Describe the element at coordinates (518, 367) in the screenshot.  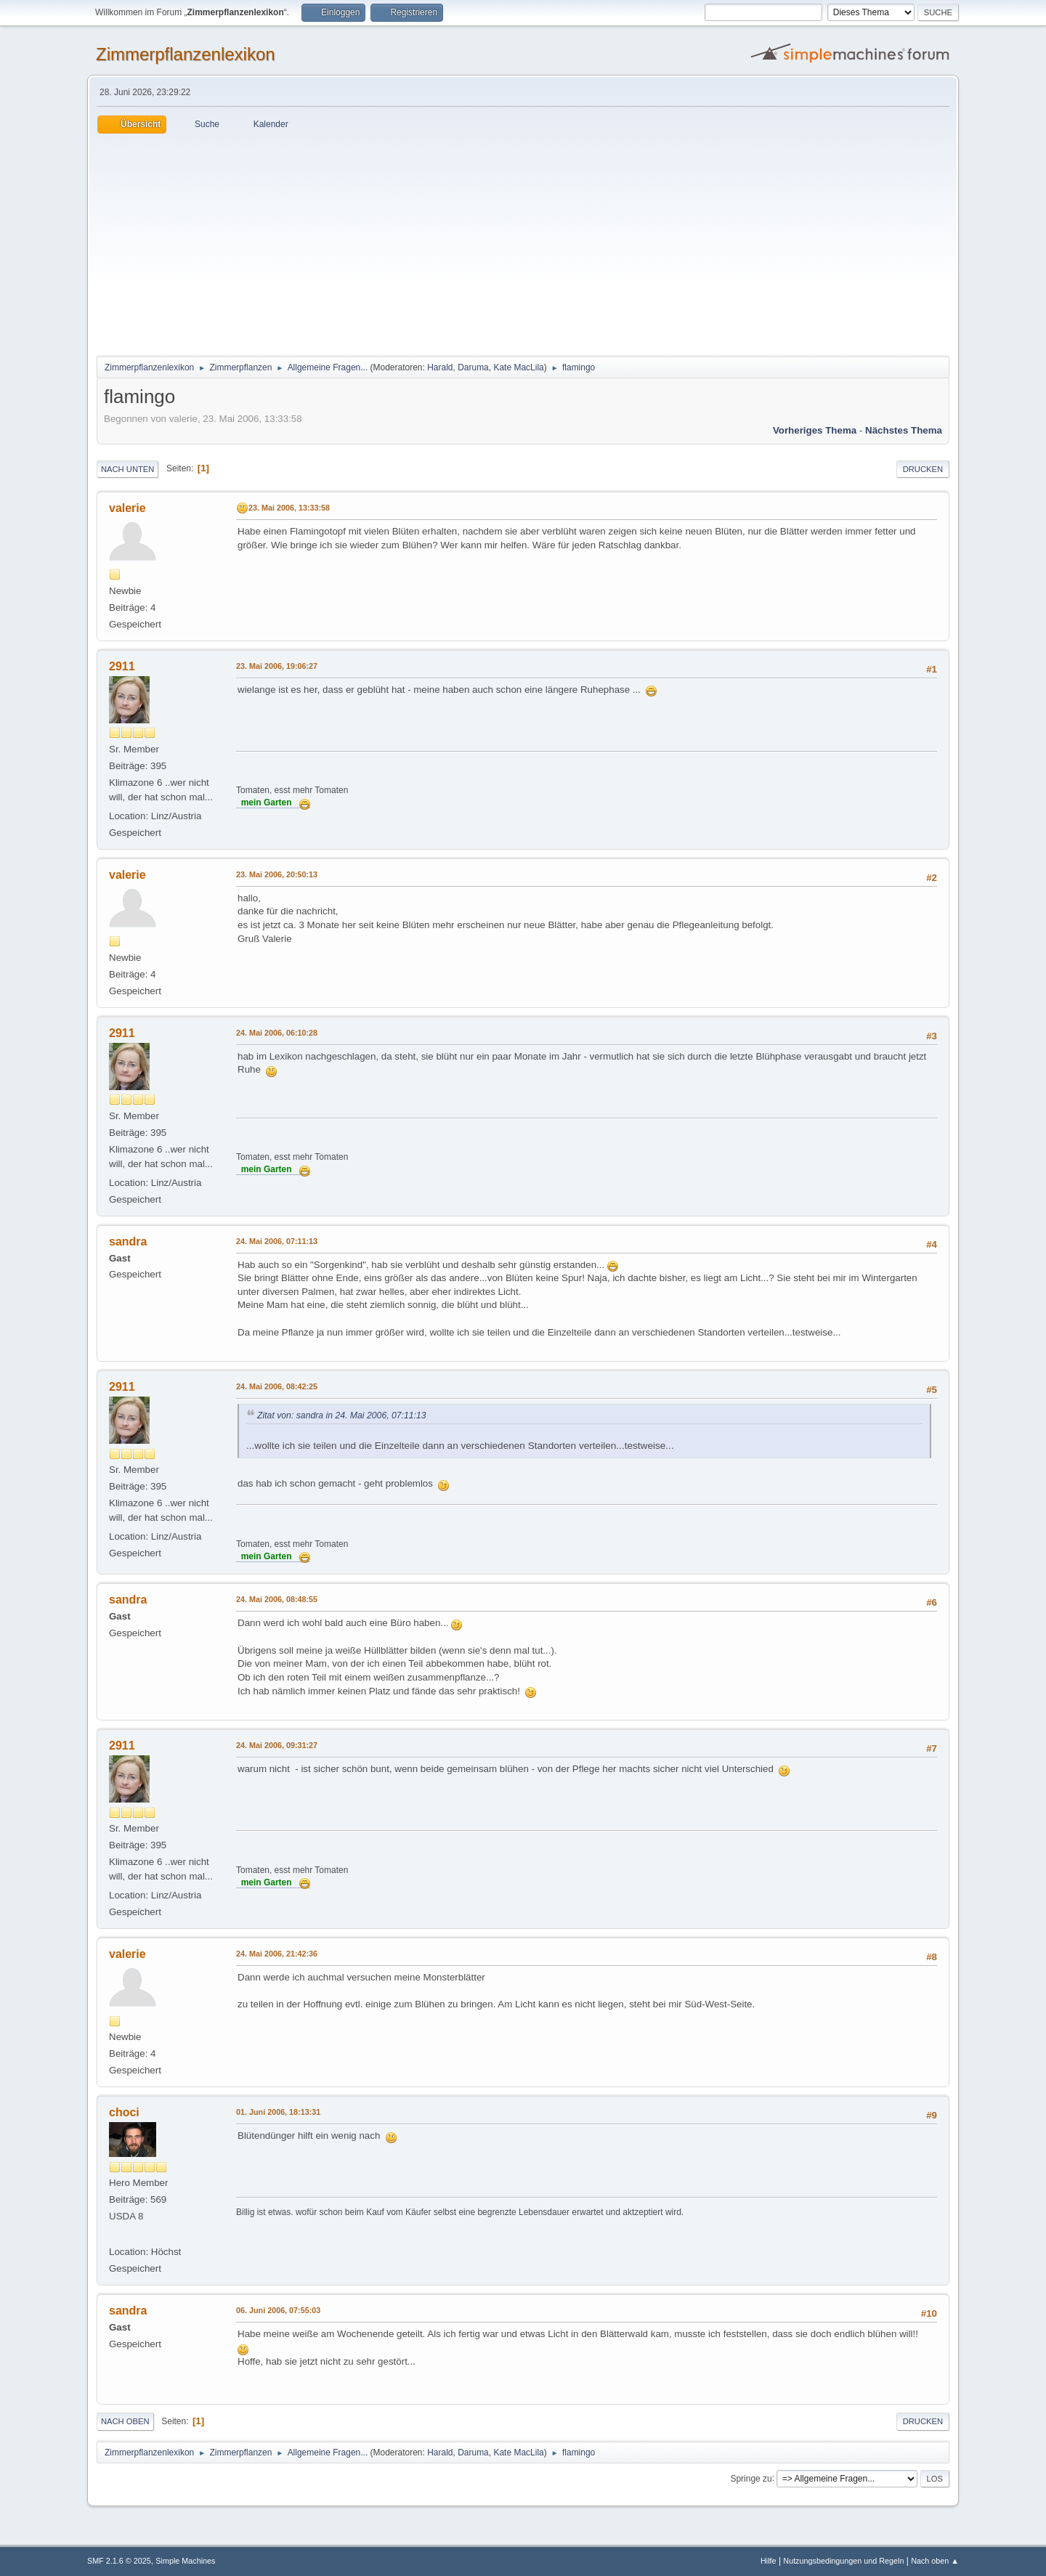
I see `Kate MacLila` at that location.